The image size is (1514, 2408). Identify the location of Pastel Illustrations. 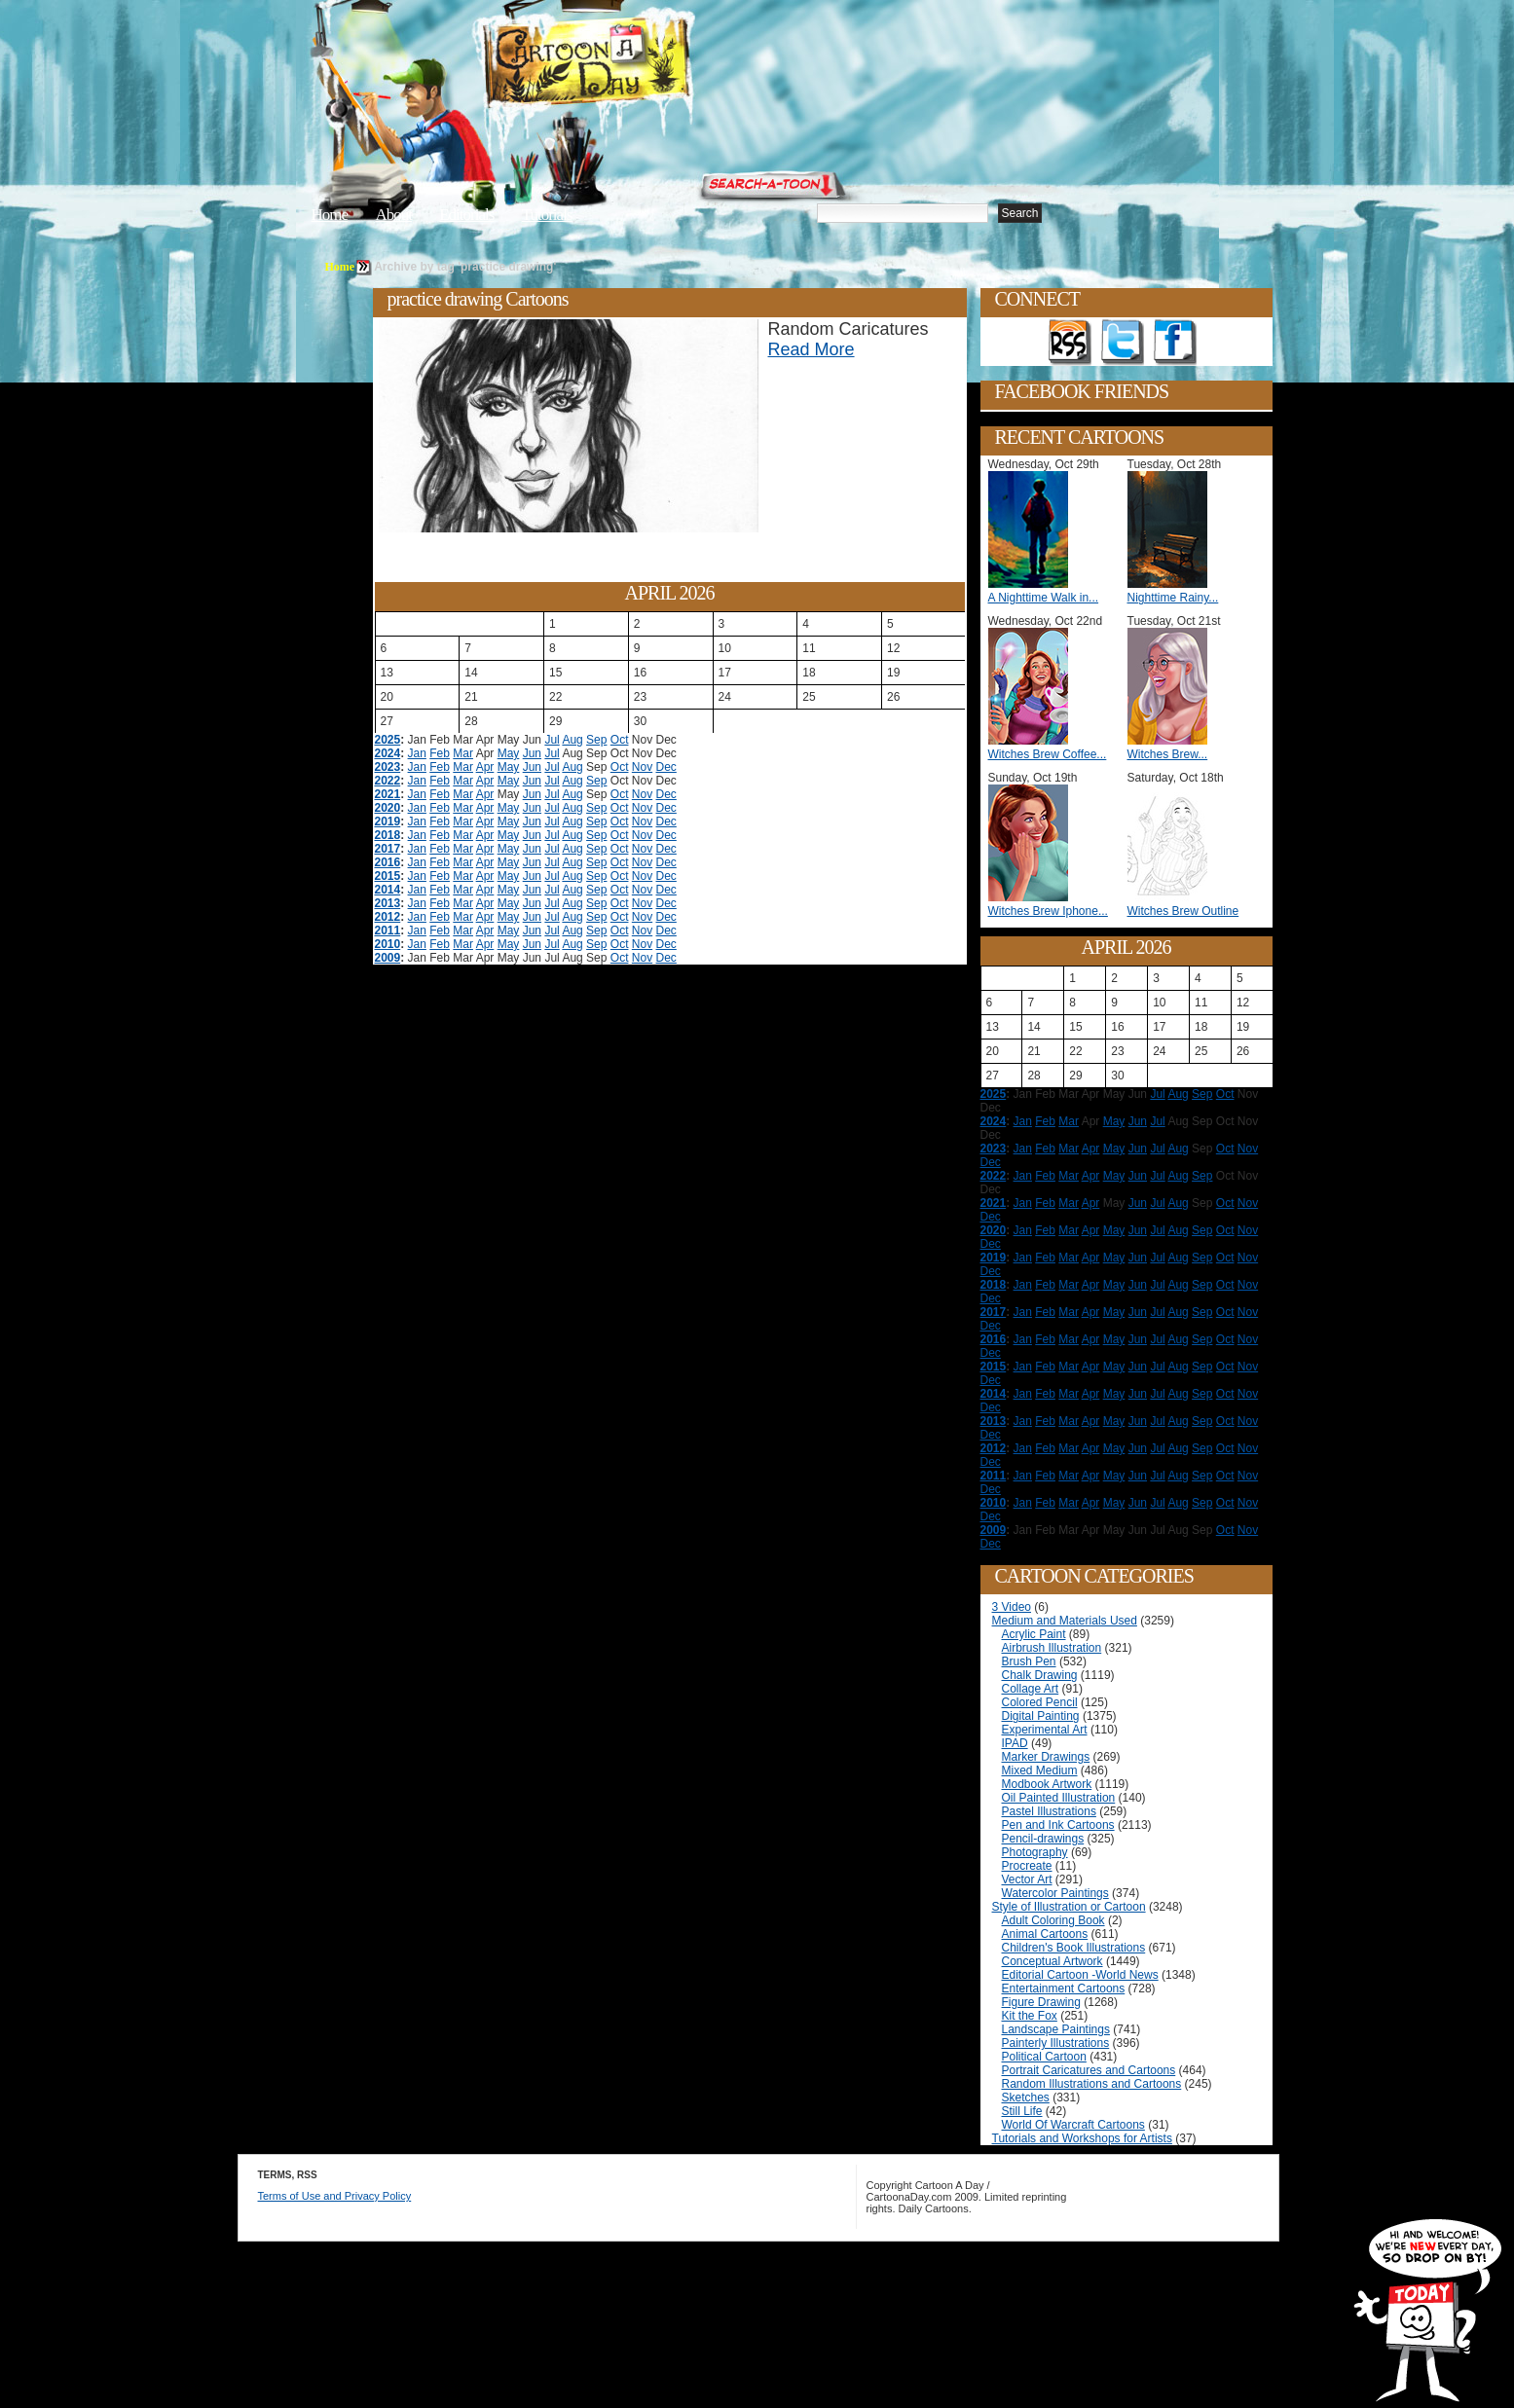
(1049, 1811).